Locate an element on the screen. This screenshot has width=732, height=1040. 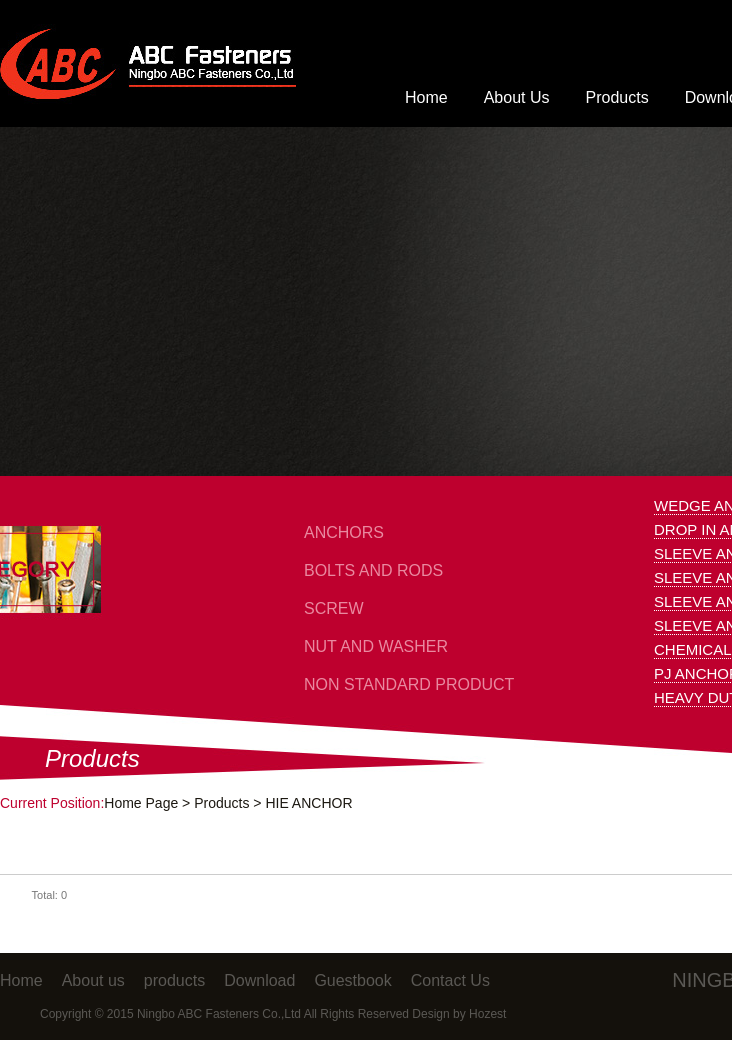
SCREW is located at coordinates (334, 608).